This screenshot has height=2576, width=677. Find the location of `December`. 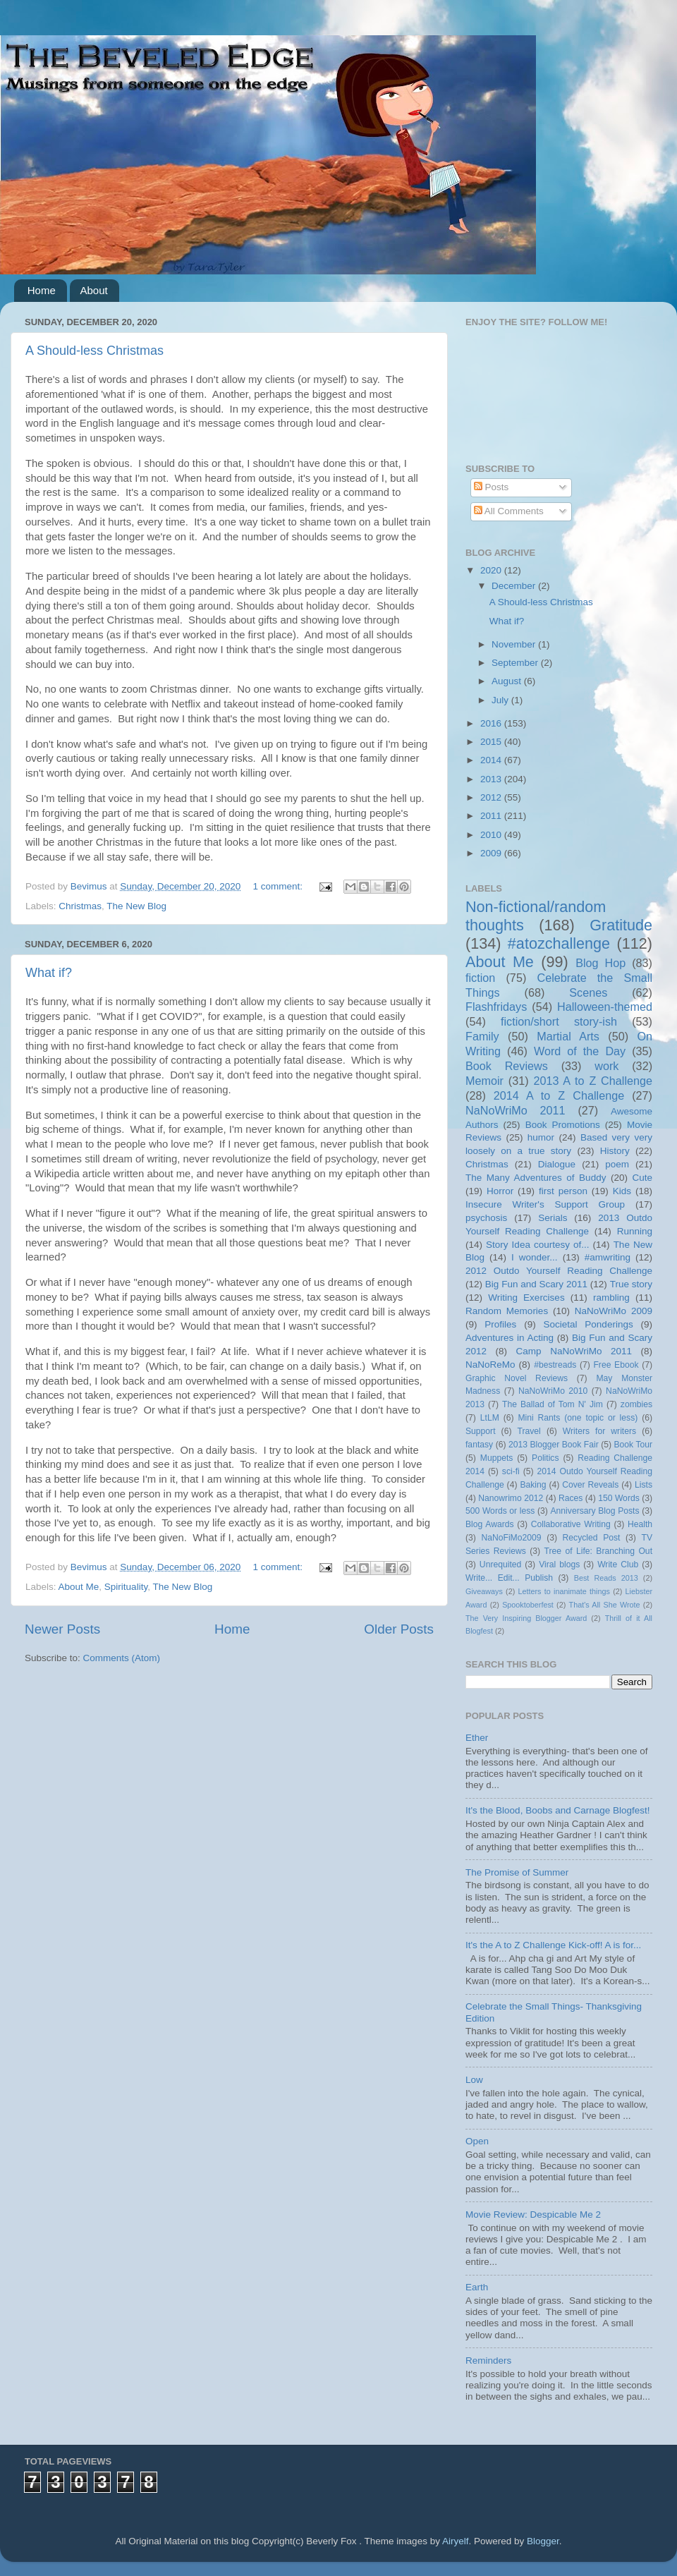

December is located at coordinates (515, 586).